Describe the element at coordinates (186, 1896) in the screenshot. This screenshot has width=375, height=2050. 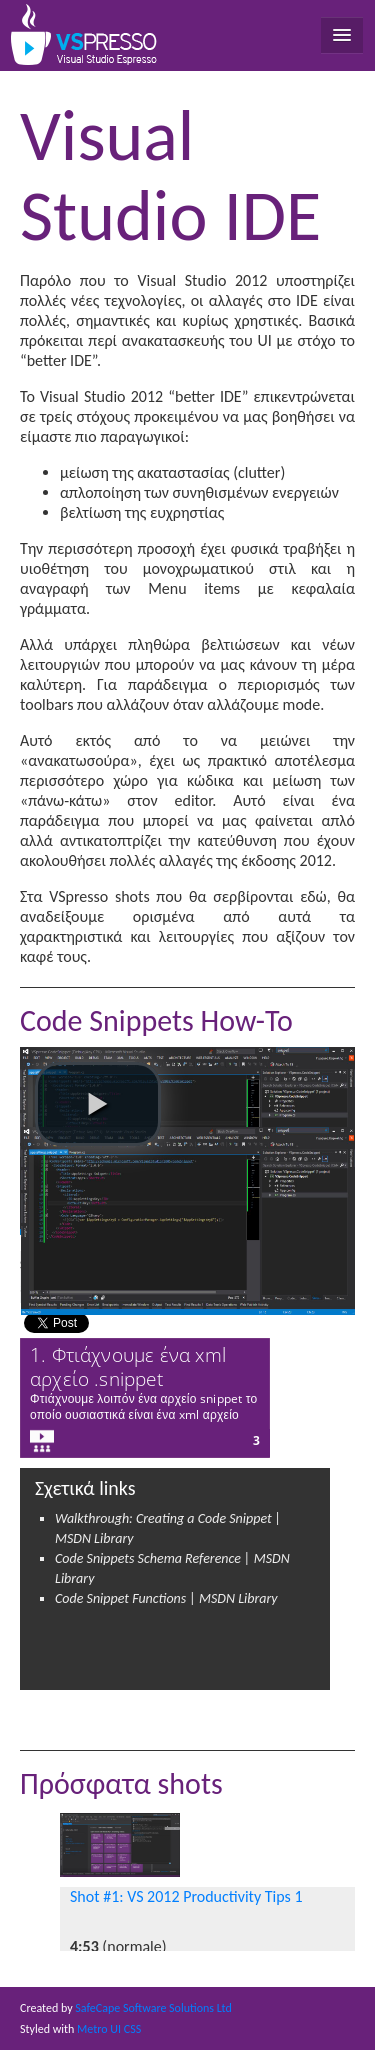
I see `Shot #1: VS 2012 Productivity Tips 1` at that location.